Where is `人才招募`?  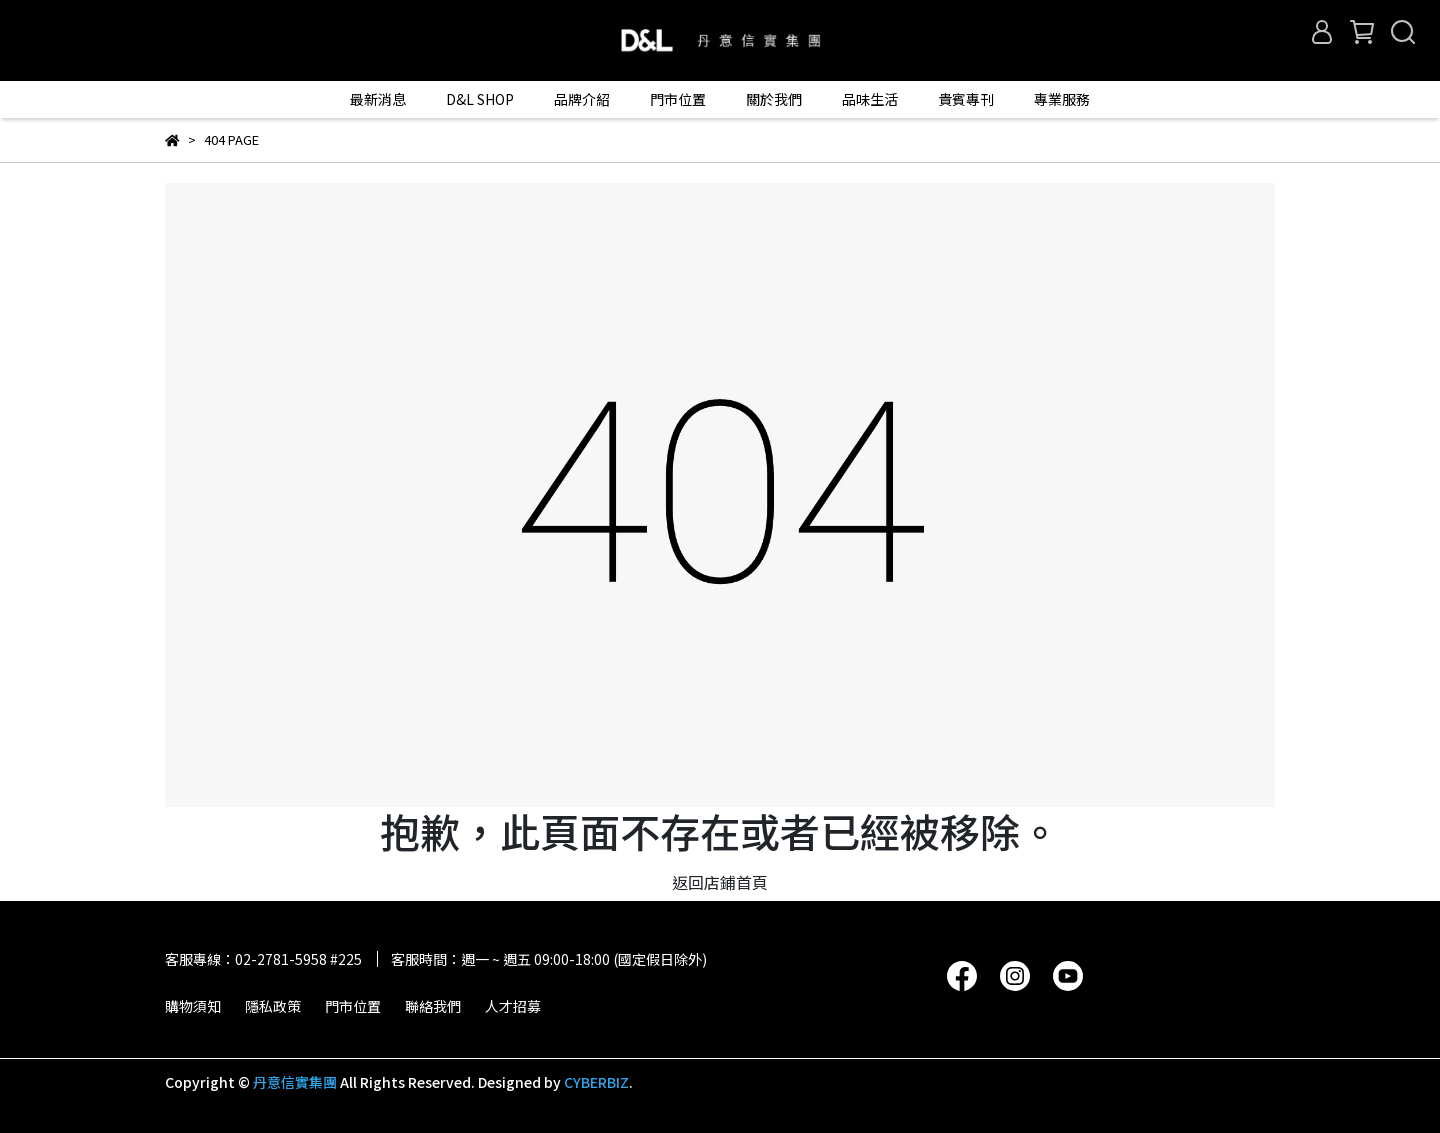 人才招募 is located at coordinates (513, 1006).